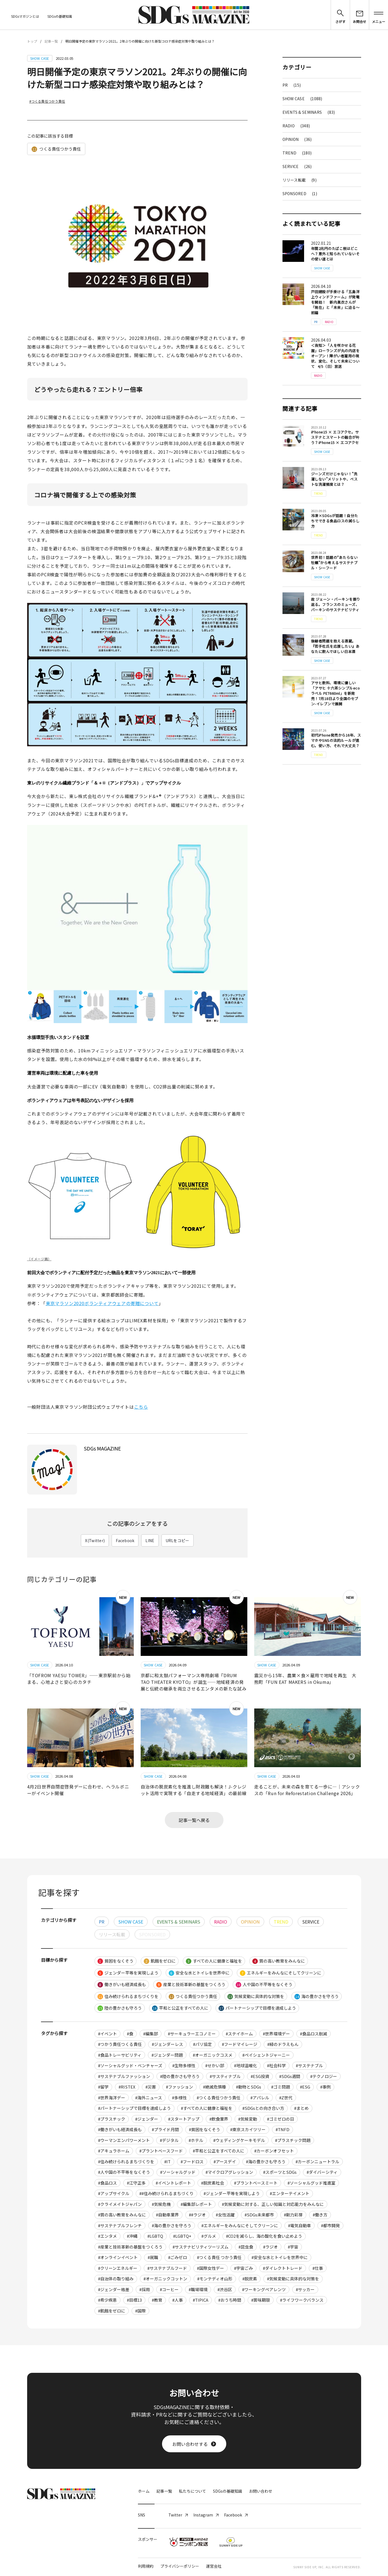  What do you see at coordinates (299, 180) in the screenshot?
I see `リリース転載` at bounding box center [299, 180].